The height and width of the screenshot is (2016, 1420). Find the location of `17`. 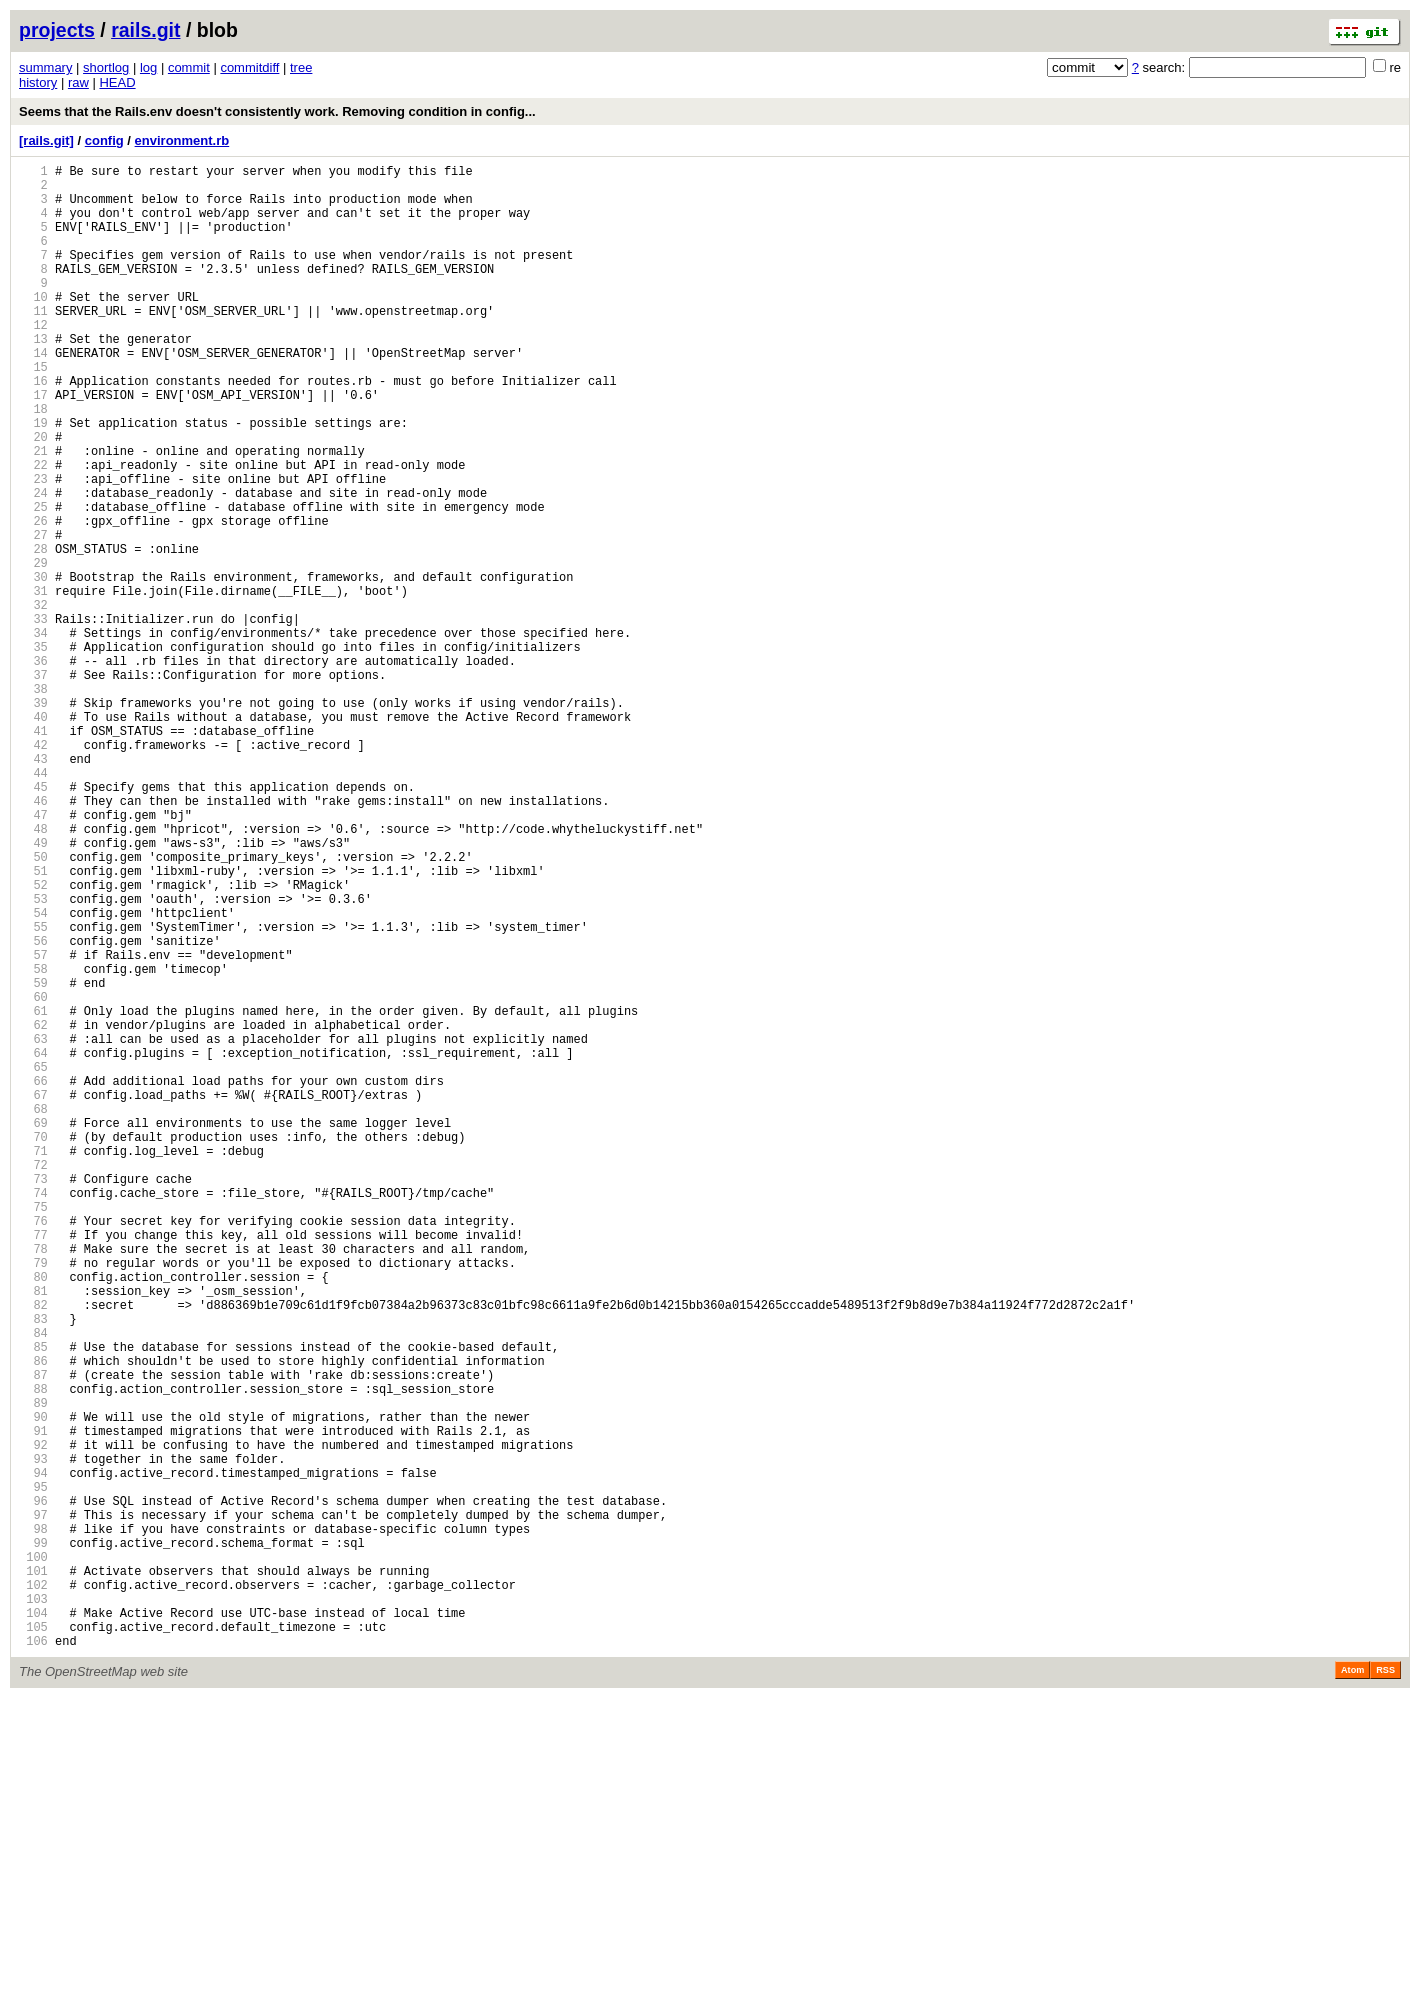

17 is located at coordinates (33, 445).